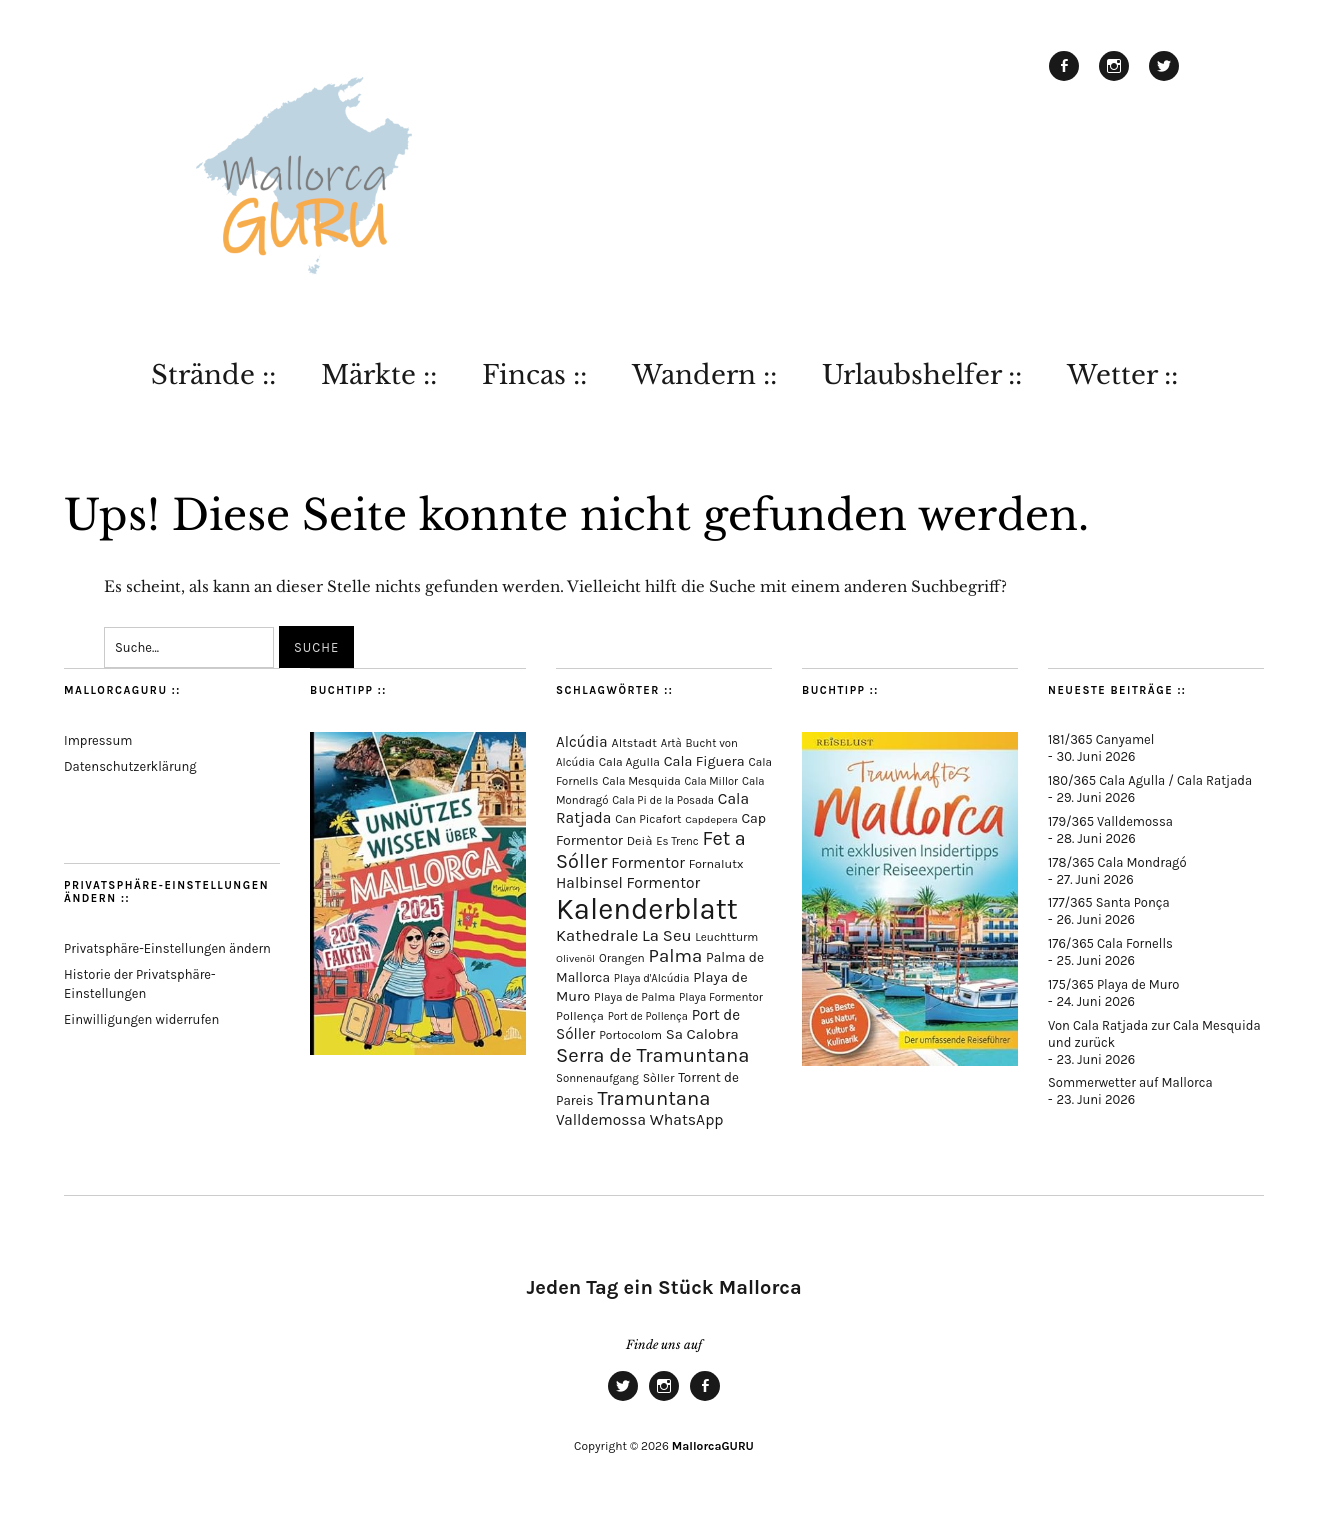 The height and width of the screenshot is (1515, 1328). Describe the element at coordinates (597, 1078) in the screenshot. I see `Sonnenaufgang [Sonnenaufgang (67 Einträge)]` at that location.